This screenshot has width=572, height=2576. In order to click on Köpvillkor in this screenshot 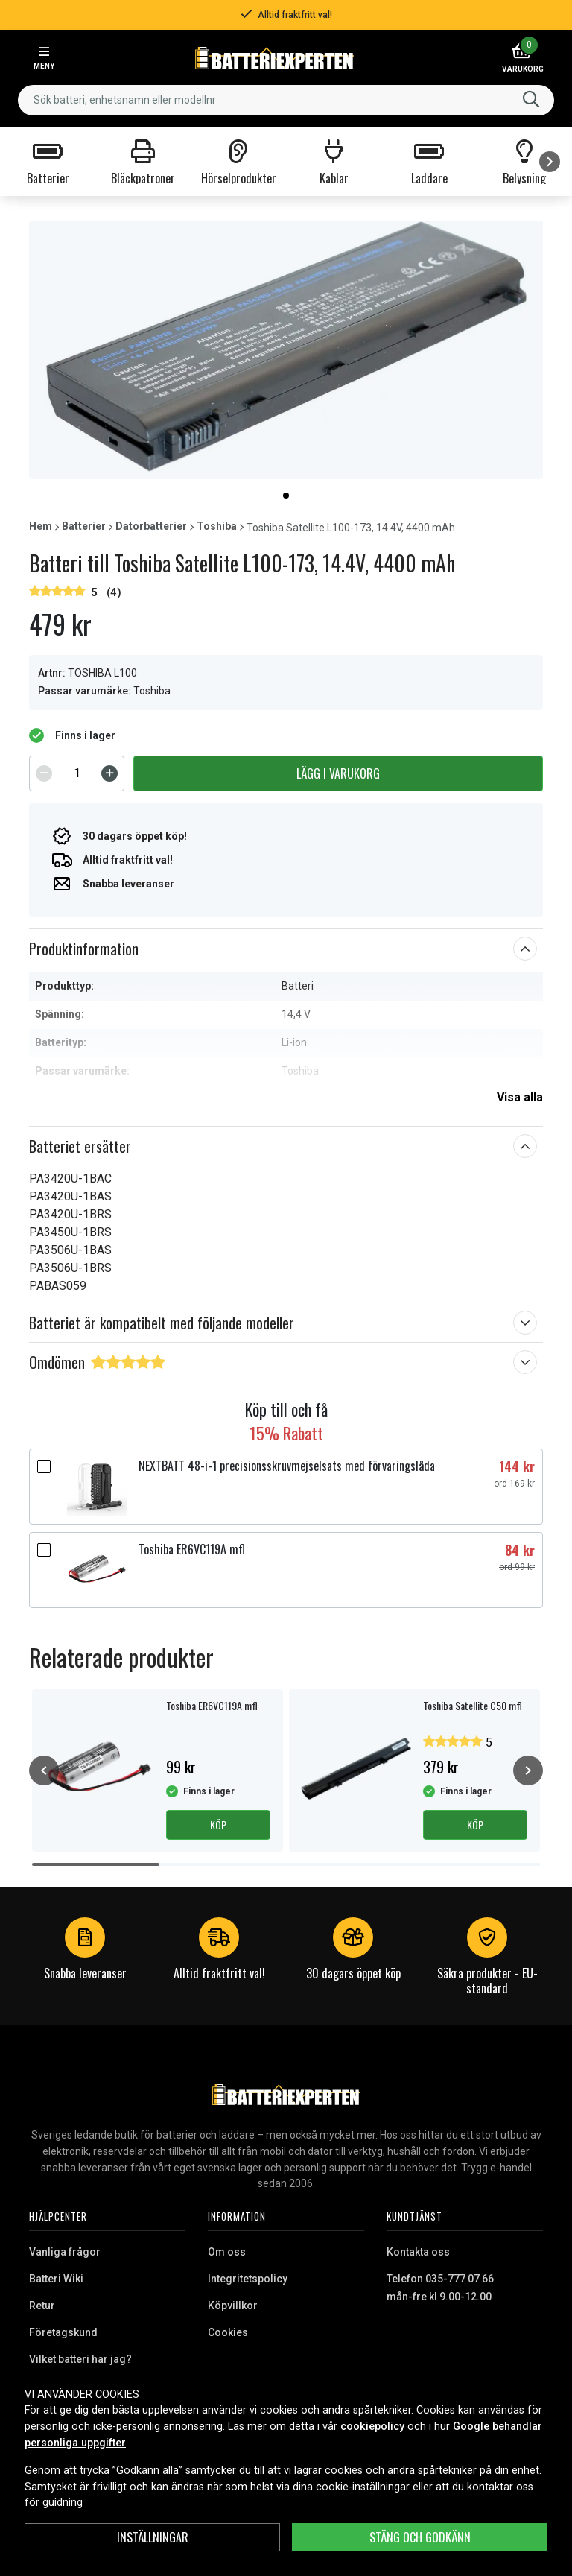, I will do `click(233, 2305)`.